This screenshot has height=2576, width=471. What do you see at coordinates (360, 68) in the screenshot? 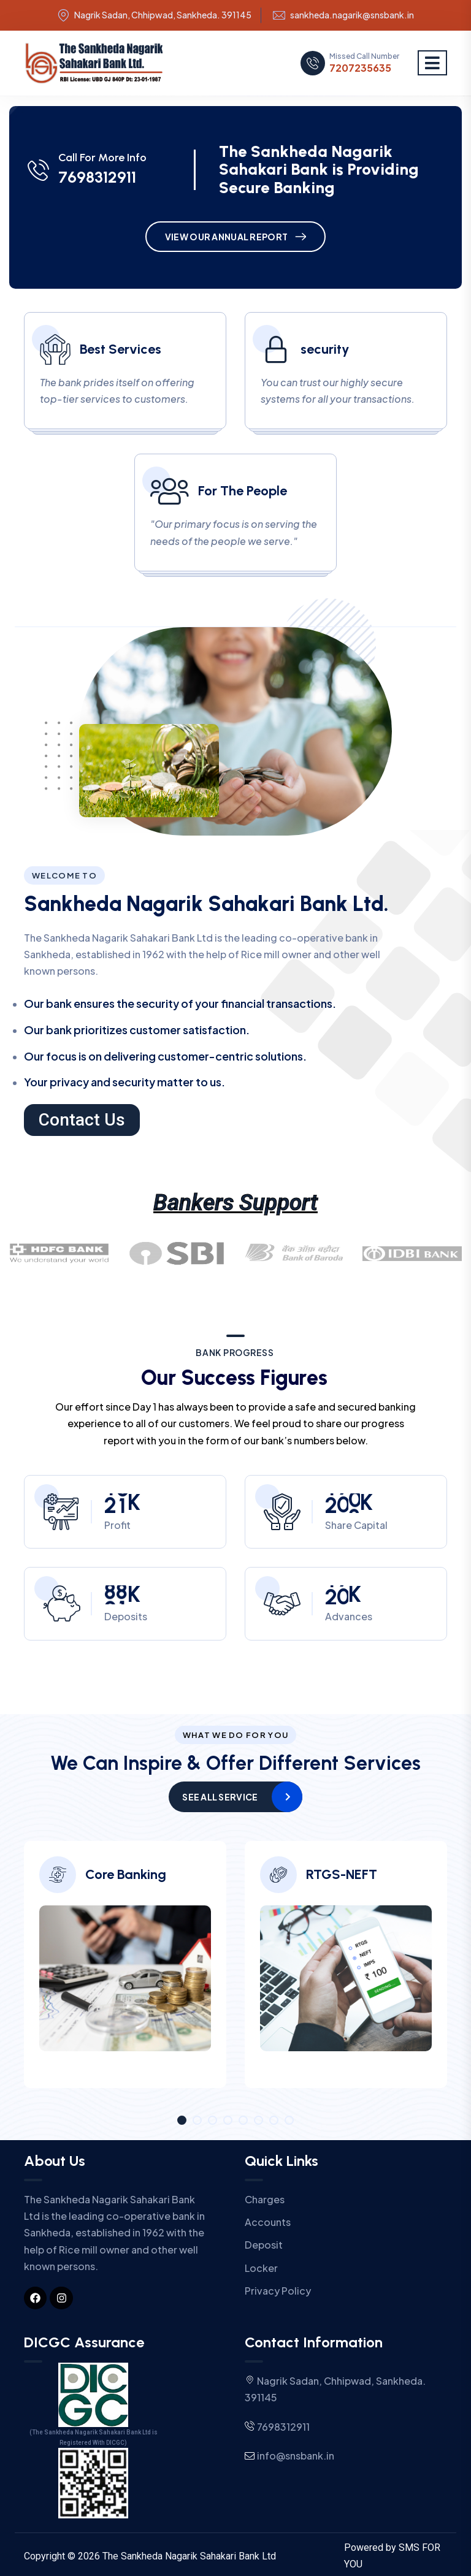
I see `7207235635` at bounding box center [360, 68].